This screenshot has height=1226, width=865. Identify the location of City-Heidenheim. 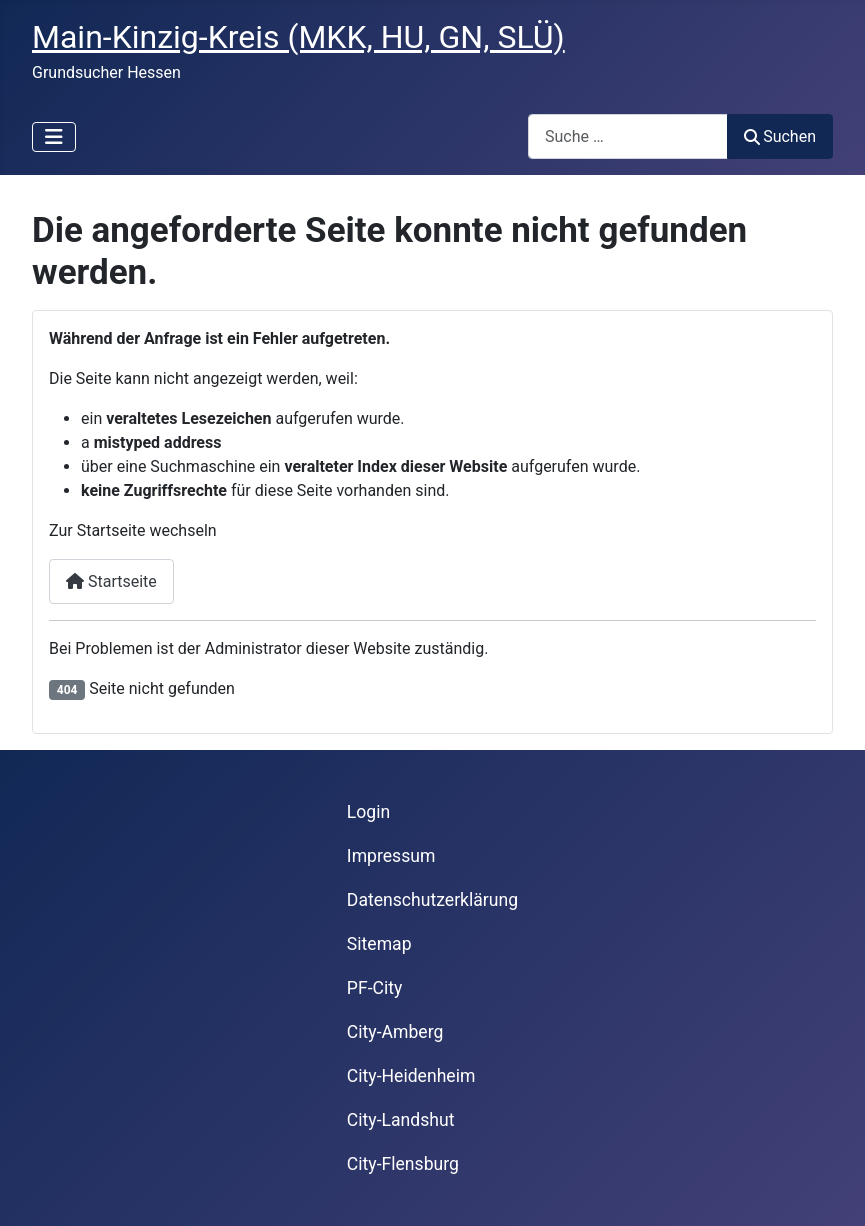
(411, 1076).